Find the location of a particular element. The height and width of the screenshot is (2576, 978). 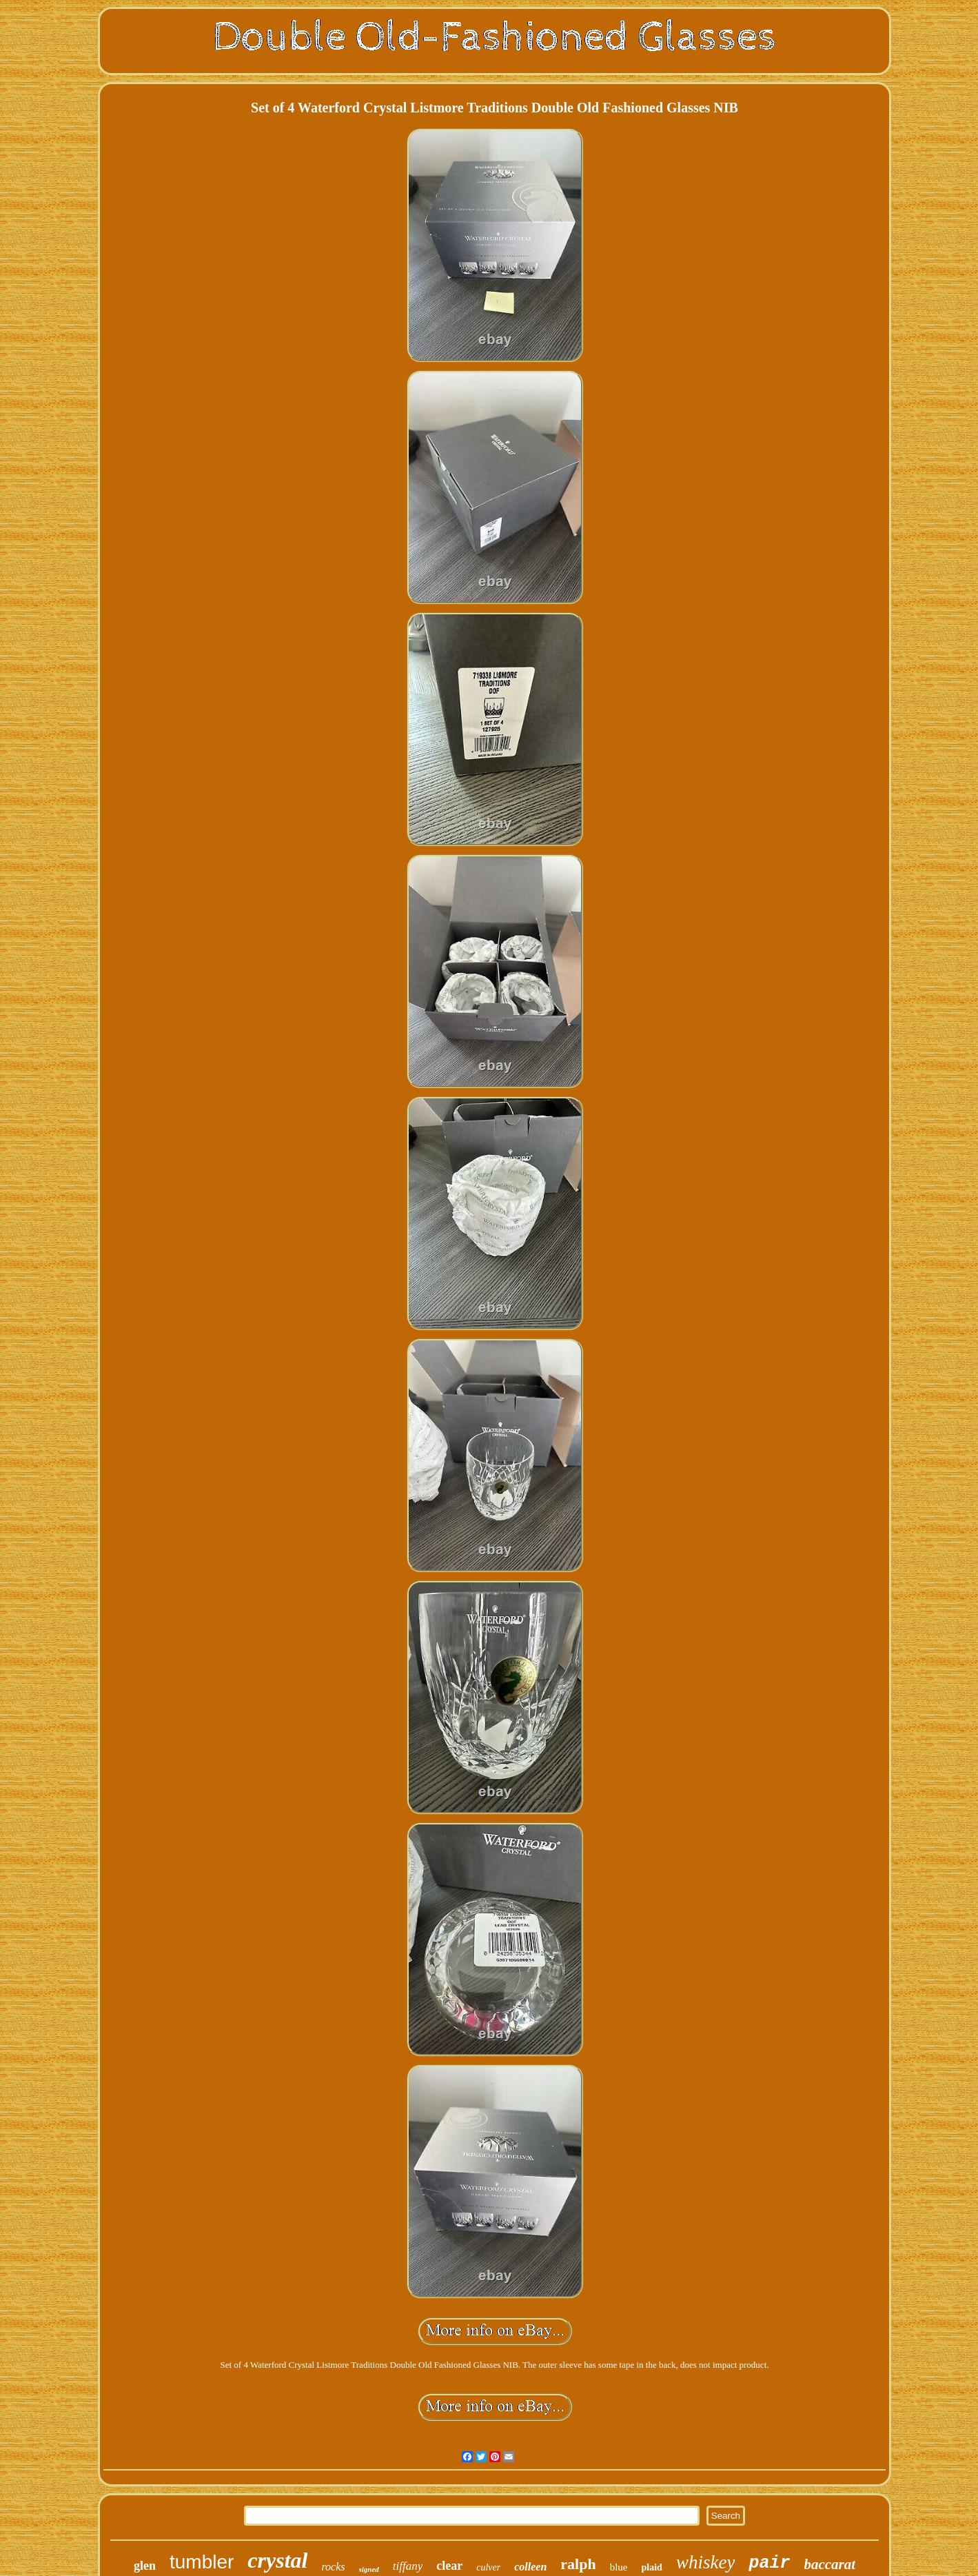

blue is located at coordinates (619, 2567).